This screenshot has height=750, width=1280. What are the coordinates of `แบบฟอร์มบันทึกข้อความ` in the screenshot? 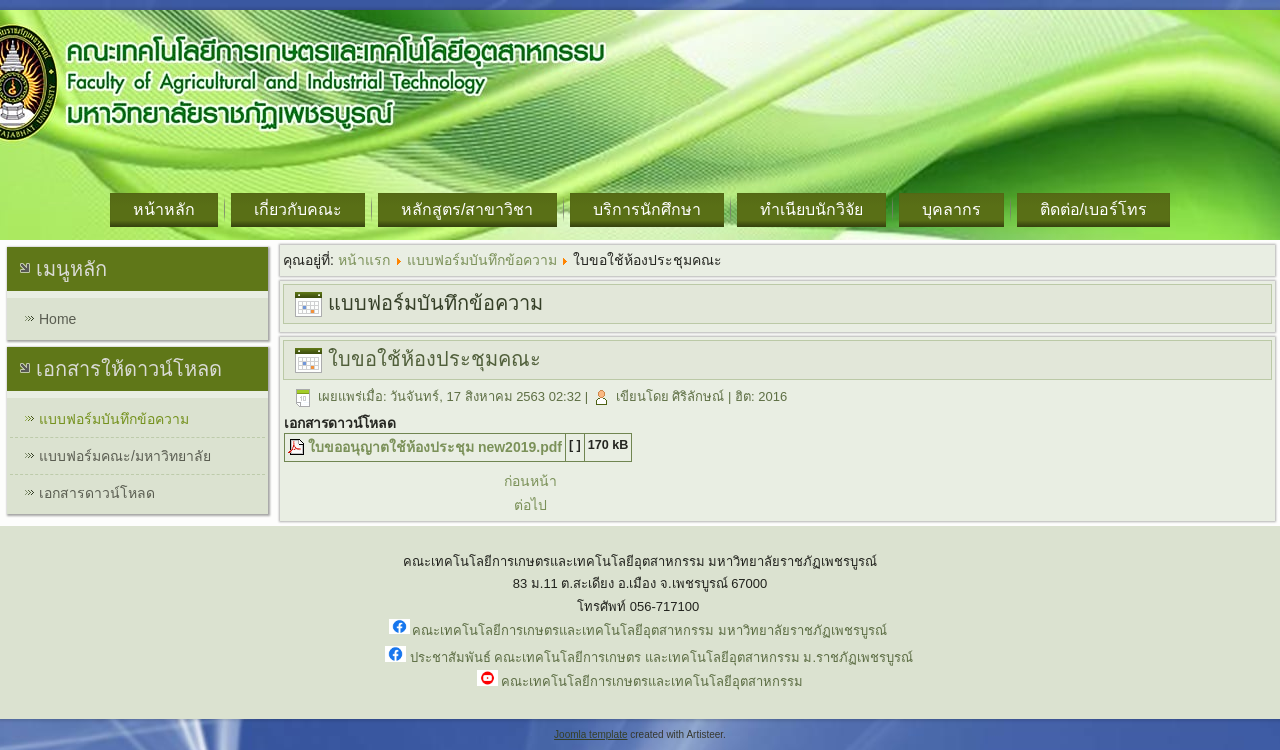 It's located at (114, 419).